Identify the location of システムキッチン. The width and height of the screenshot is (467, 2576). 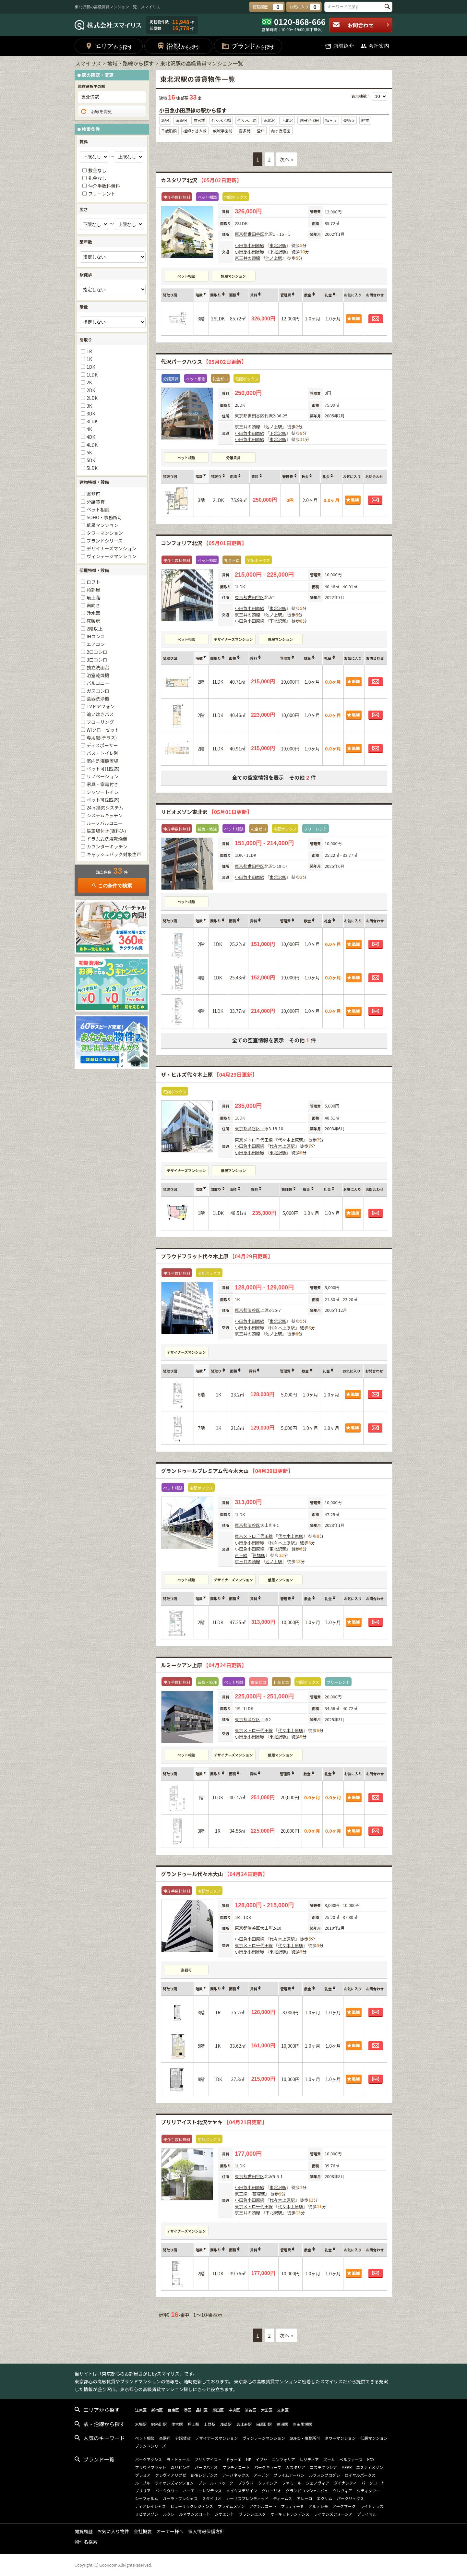
(105, 815).